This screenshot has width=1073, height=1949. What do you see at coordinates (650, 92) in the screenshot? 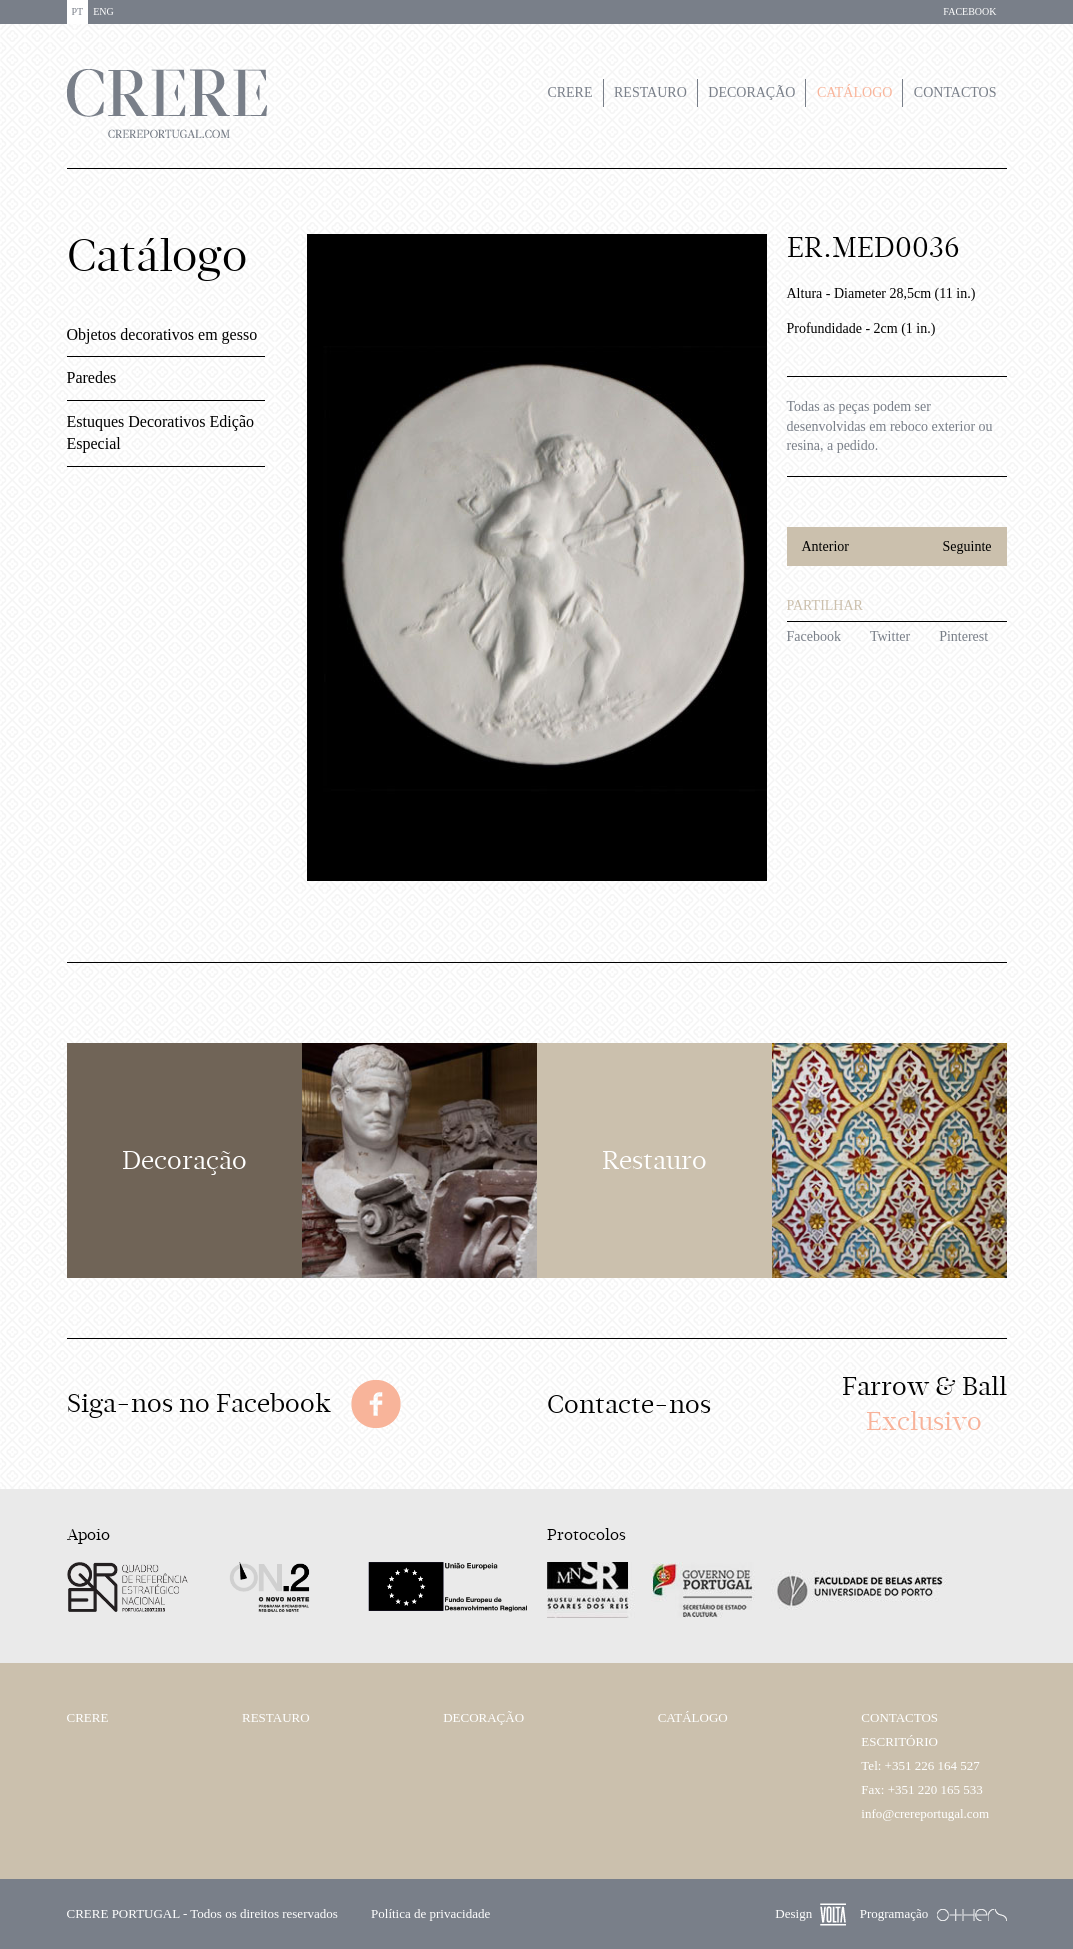
I see `Restauro` at bounding box center [650, 92].